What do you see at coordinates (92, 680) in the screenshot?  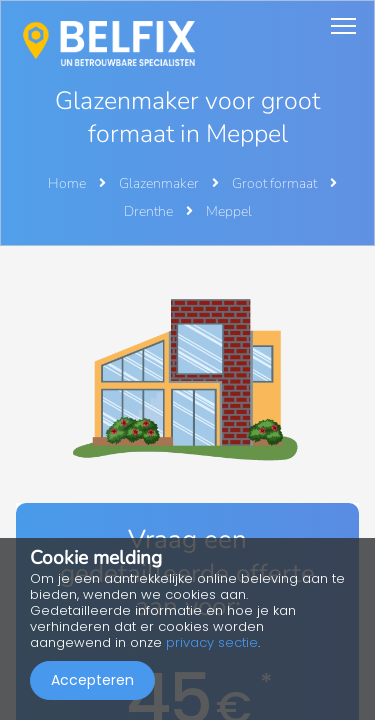 I see `Accepteren` at bounding box center [92, 680].